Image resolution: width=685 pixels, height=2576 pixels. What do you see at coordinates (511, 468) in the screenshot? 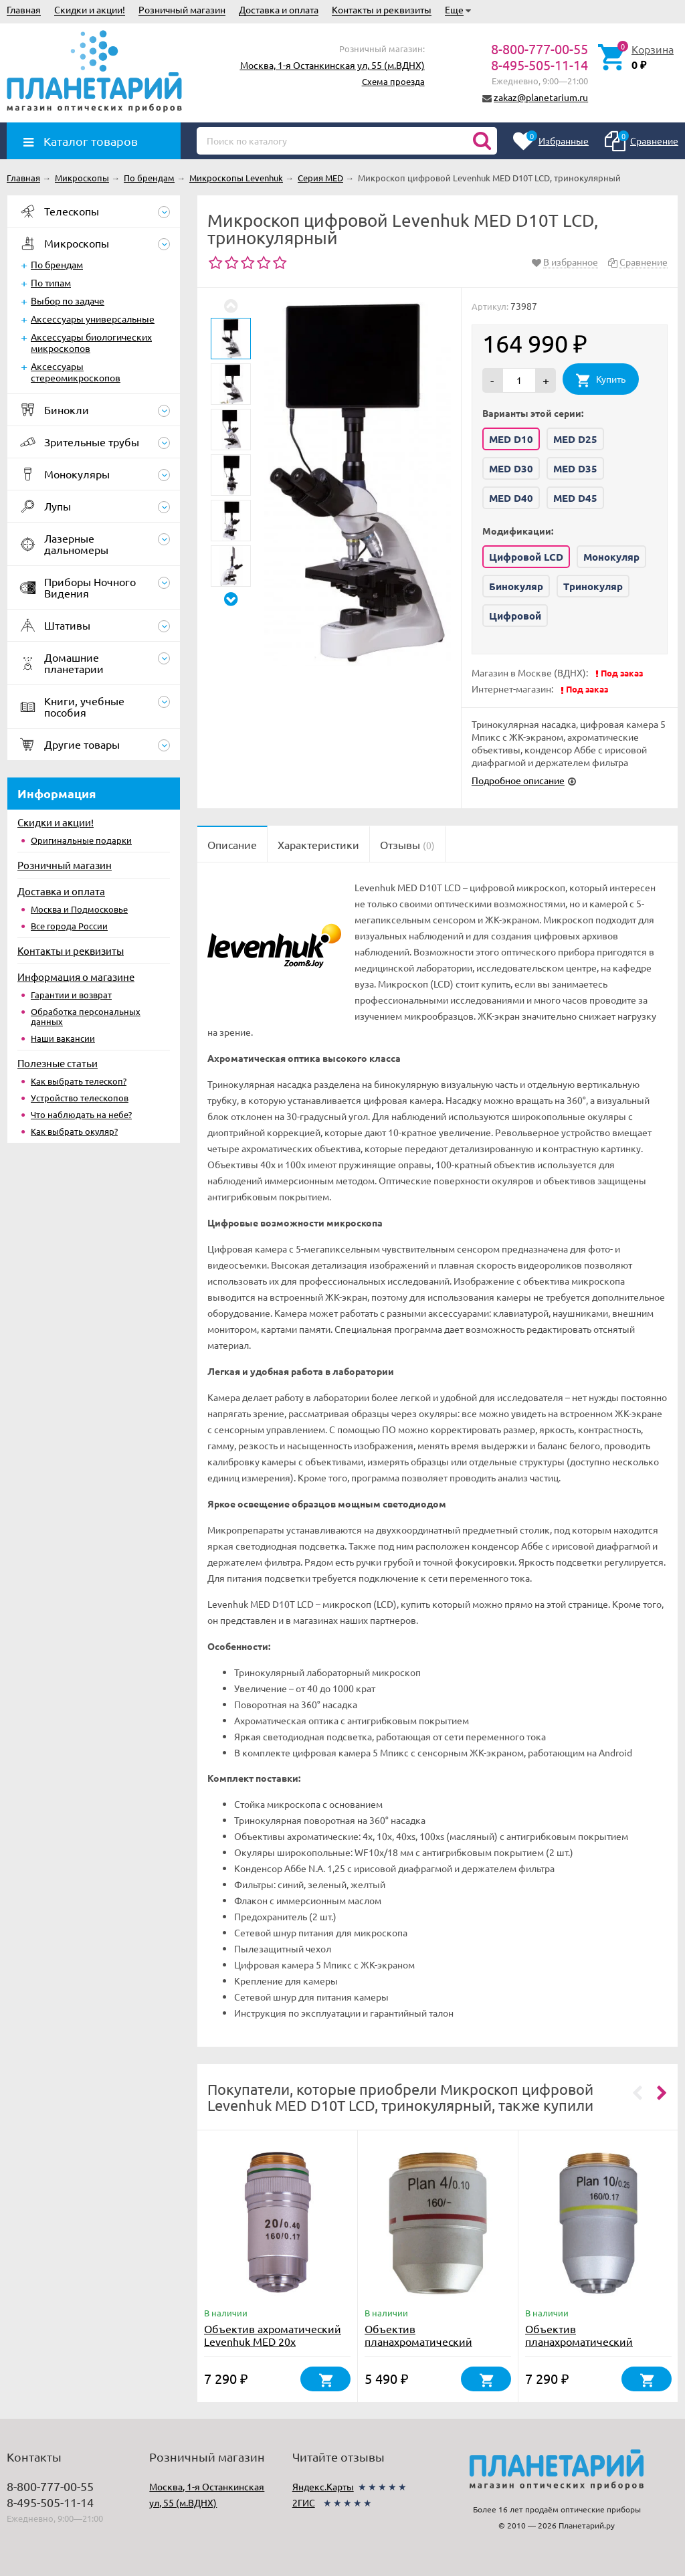
I see `MED D30` at bounding box center [511, 468].